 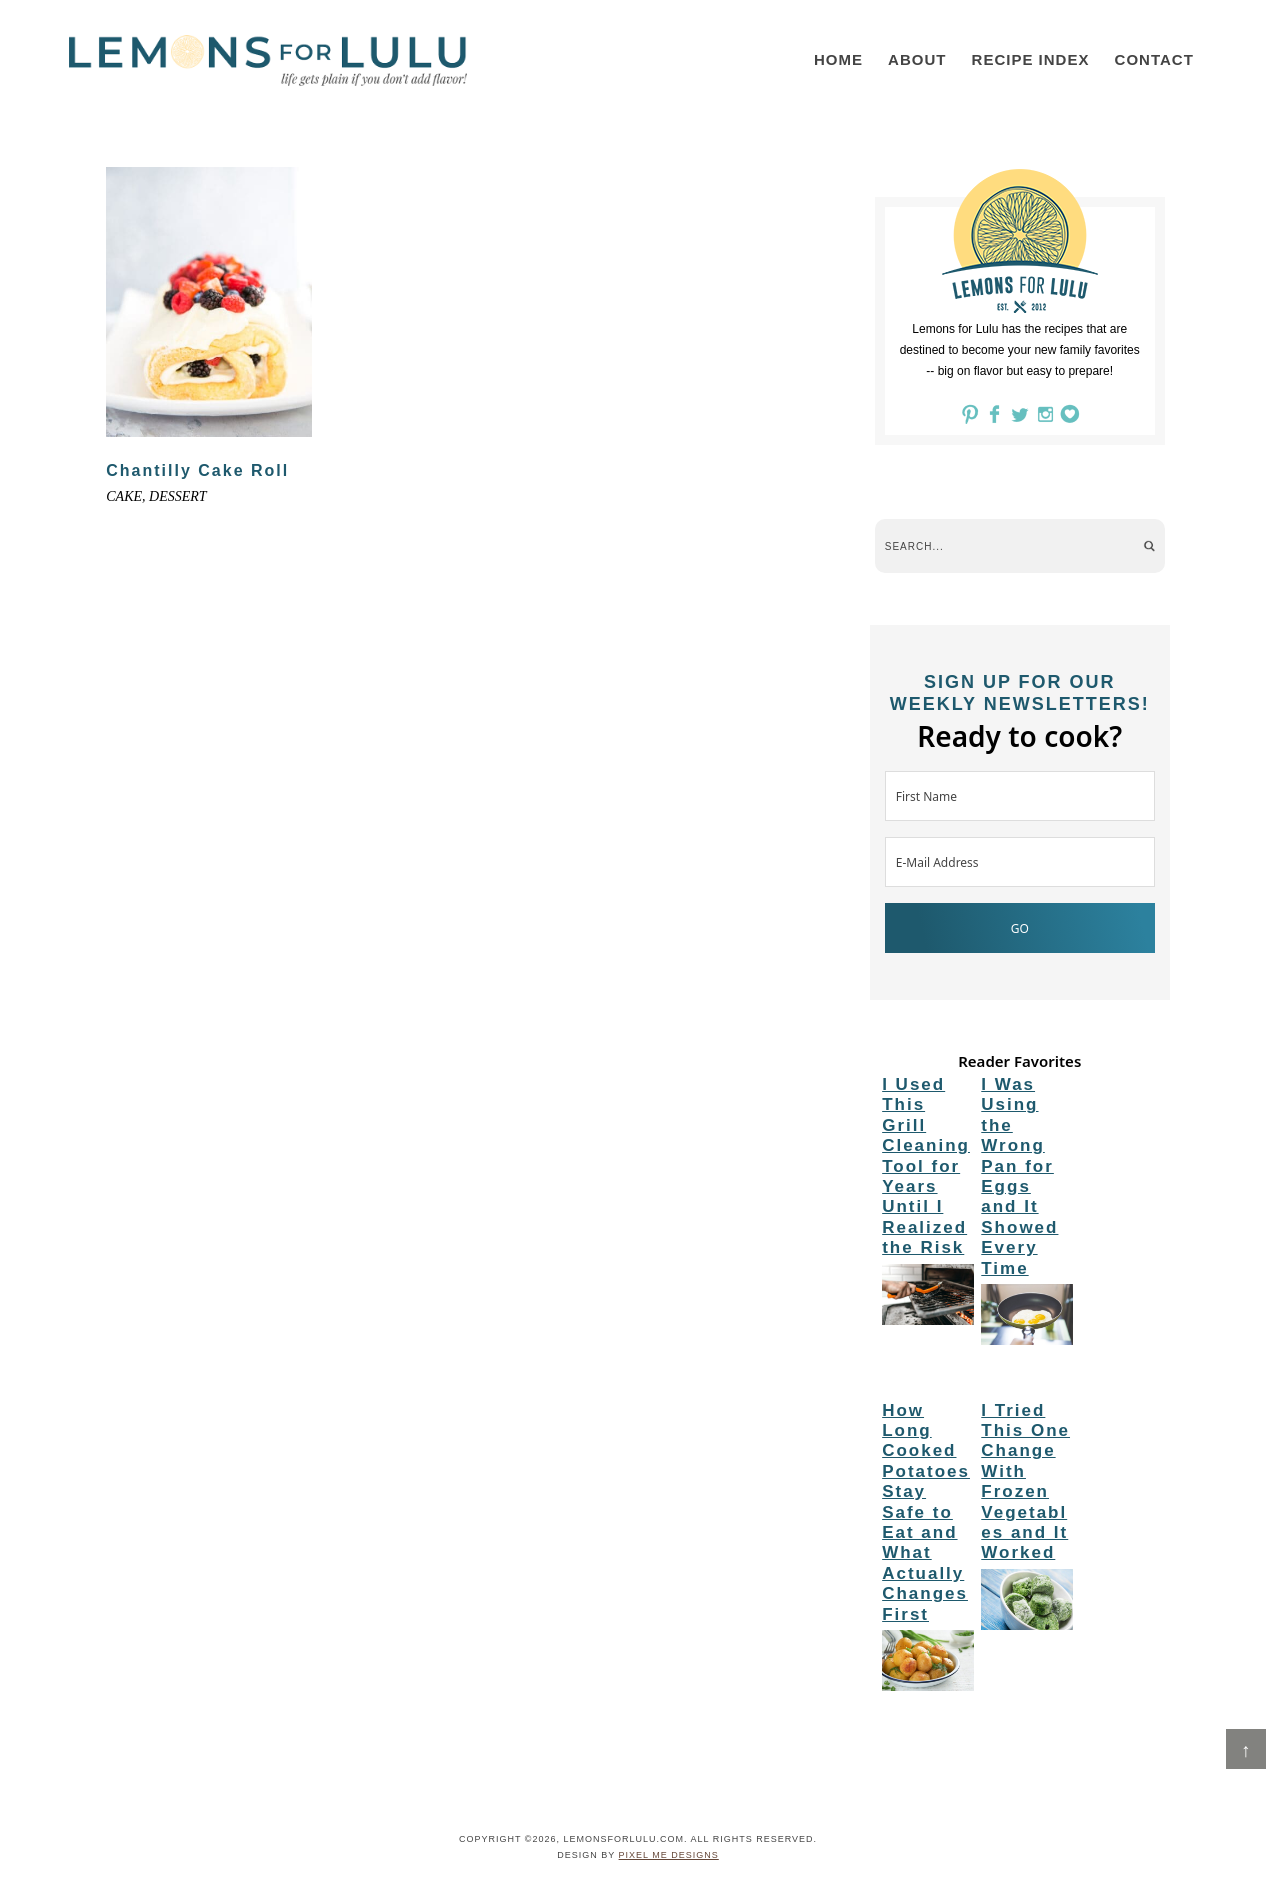 What do you see at coordinates (669, 1855) in the screenshot?
I see `Pixel Me Designs` at bounding box center [669, 1855].